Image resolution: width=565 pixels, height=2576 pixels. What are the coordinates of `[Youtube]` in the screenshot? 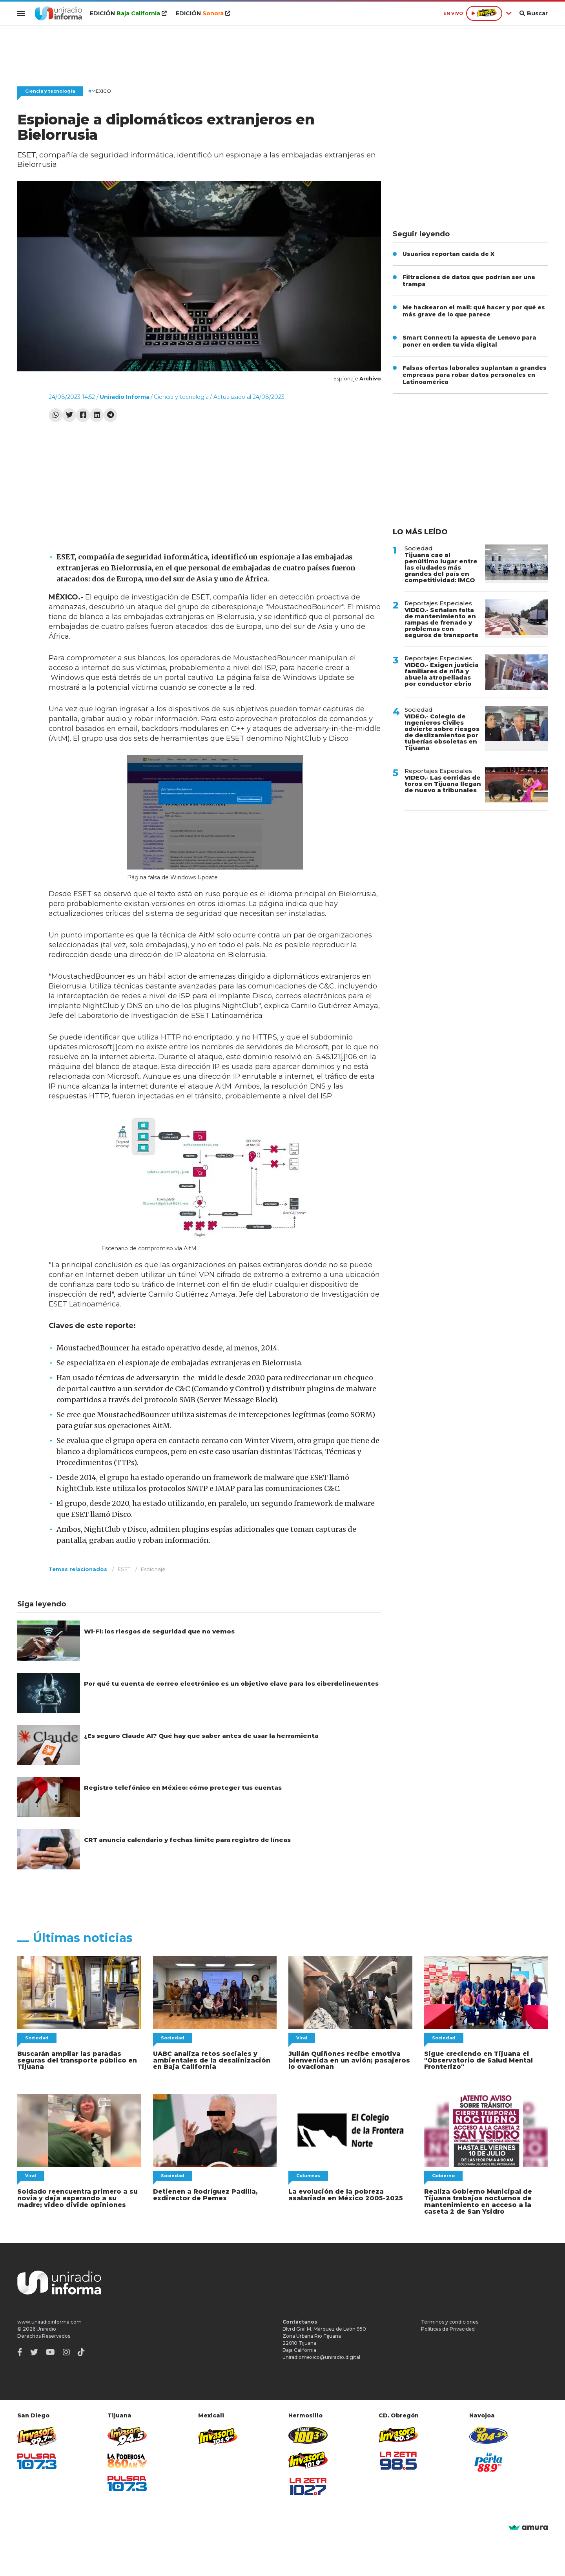 It's located at (50, 2349).